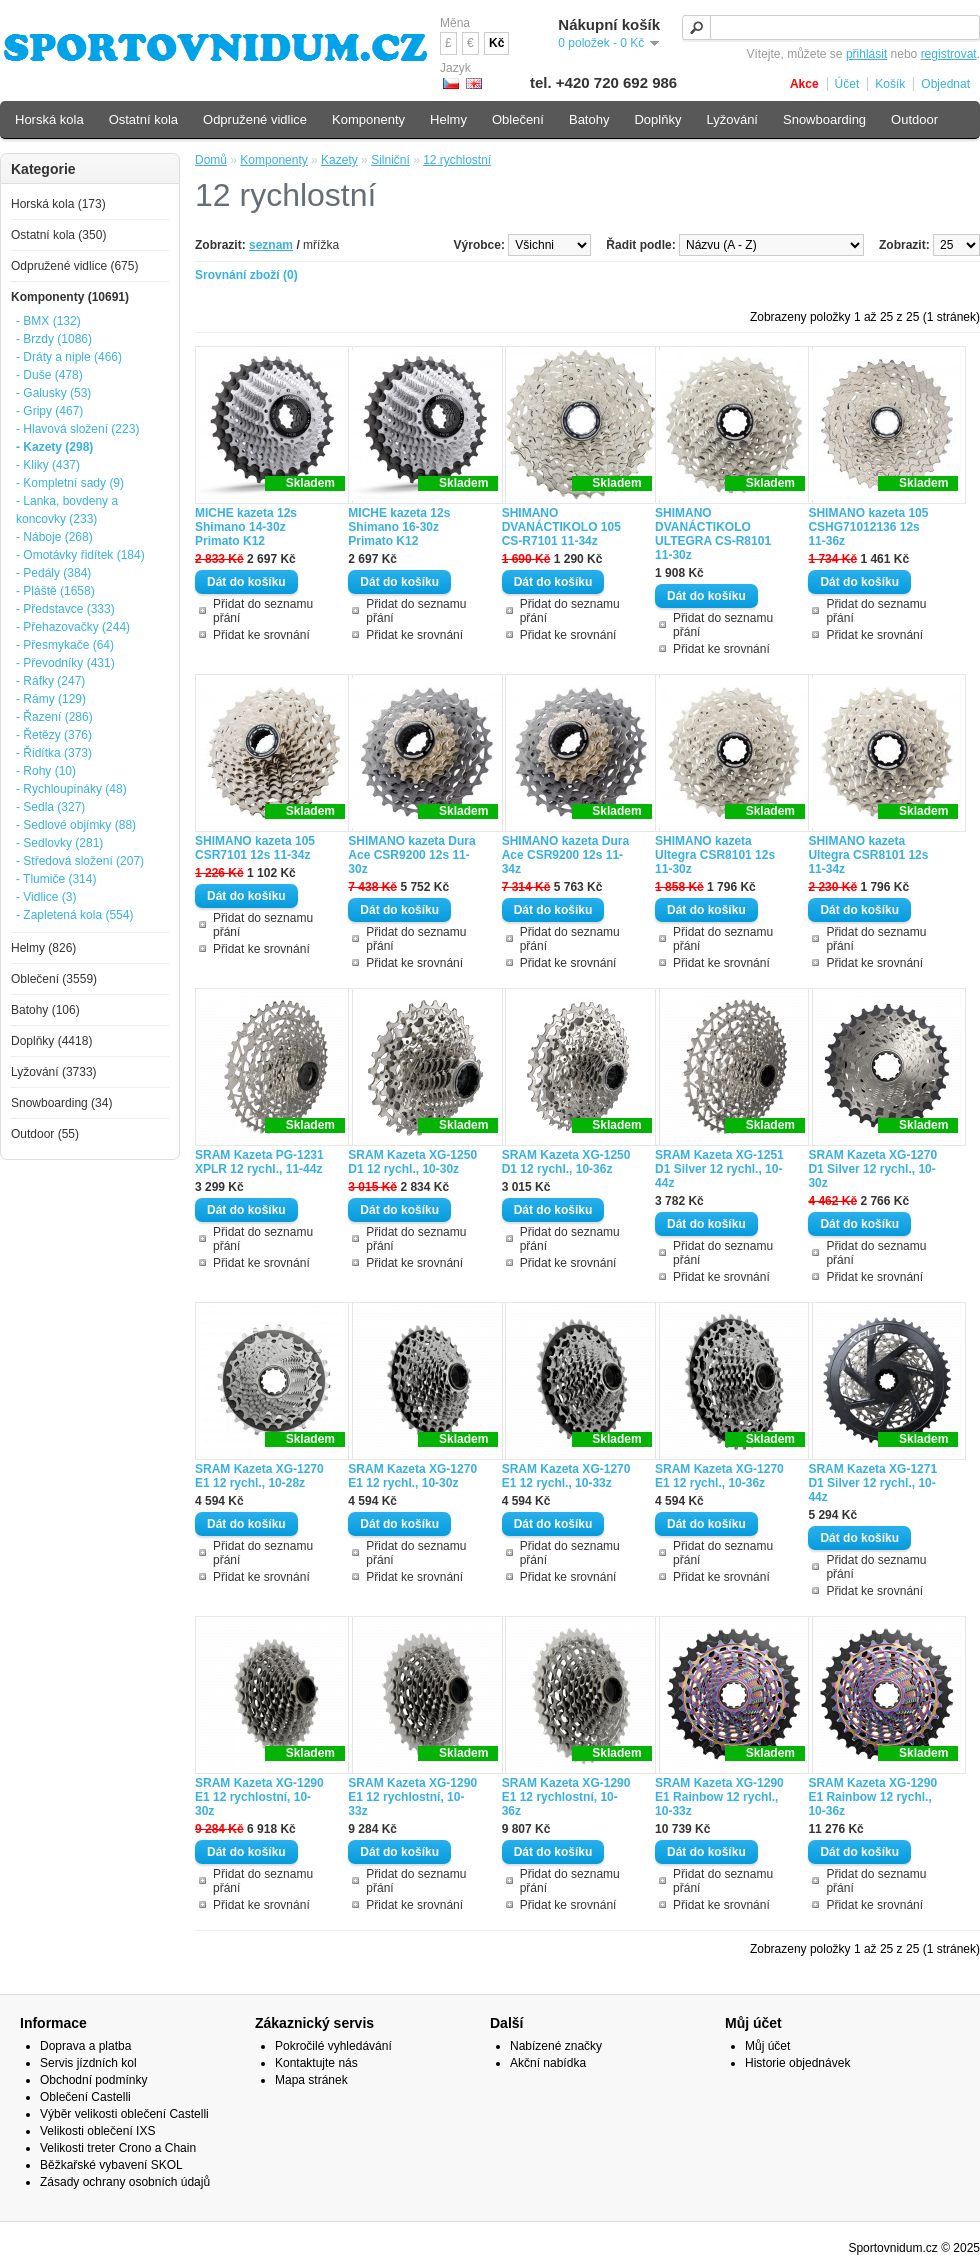 This screenshot has width=980, height=2255. What do you see at coordinates (124, 2114) in the screenshot?
I see `Výběr velikosti oblečení Castelli` at bounding box center [124, 2114].